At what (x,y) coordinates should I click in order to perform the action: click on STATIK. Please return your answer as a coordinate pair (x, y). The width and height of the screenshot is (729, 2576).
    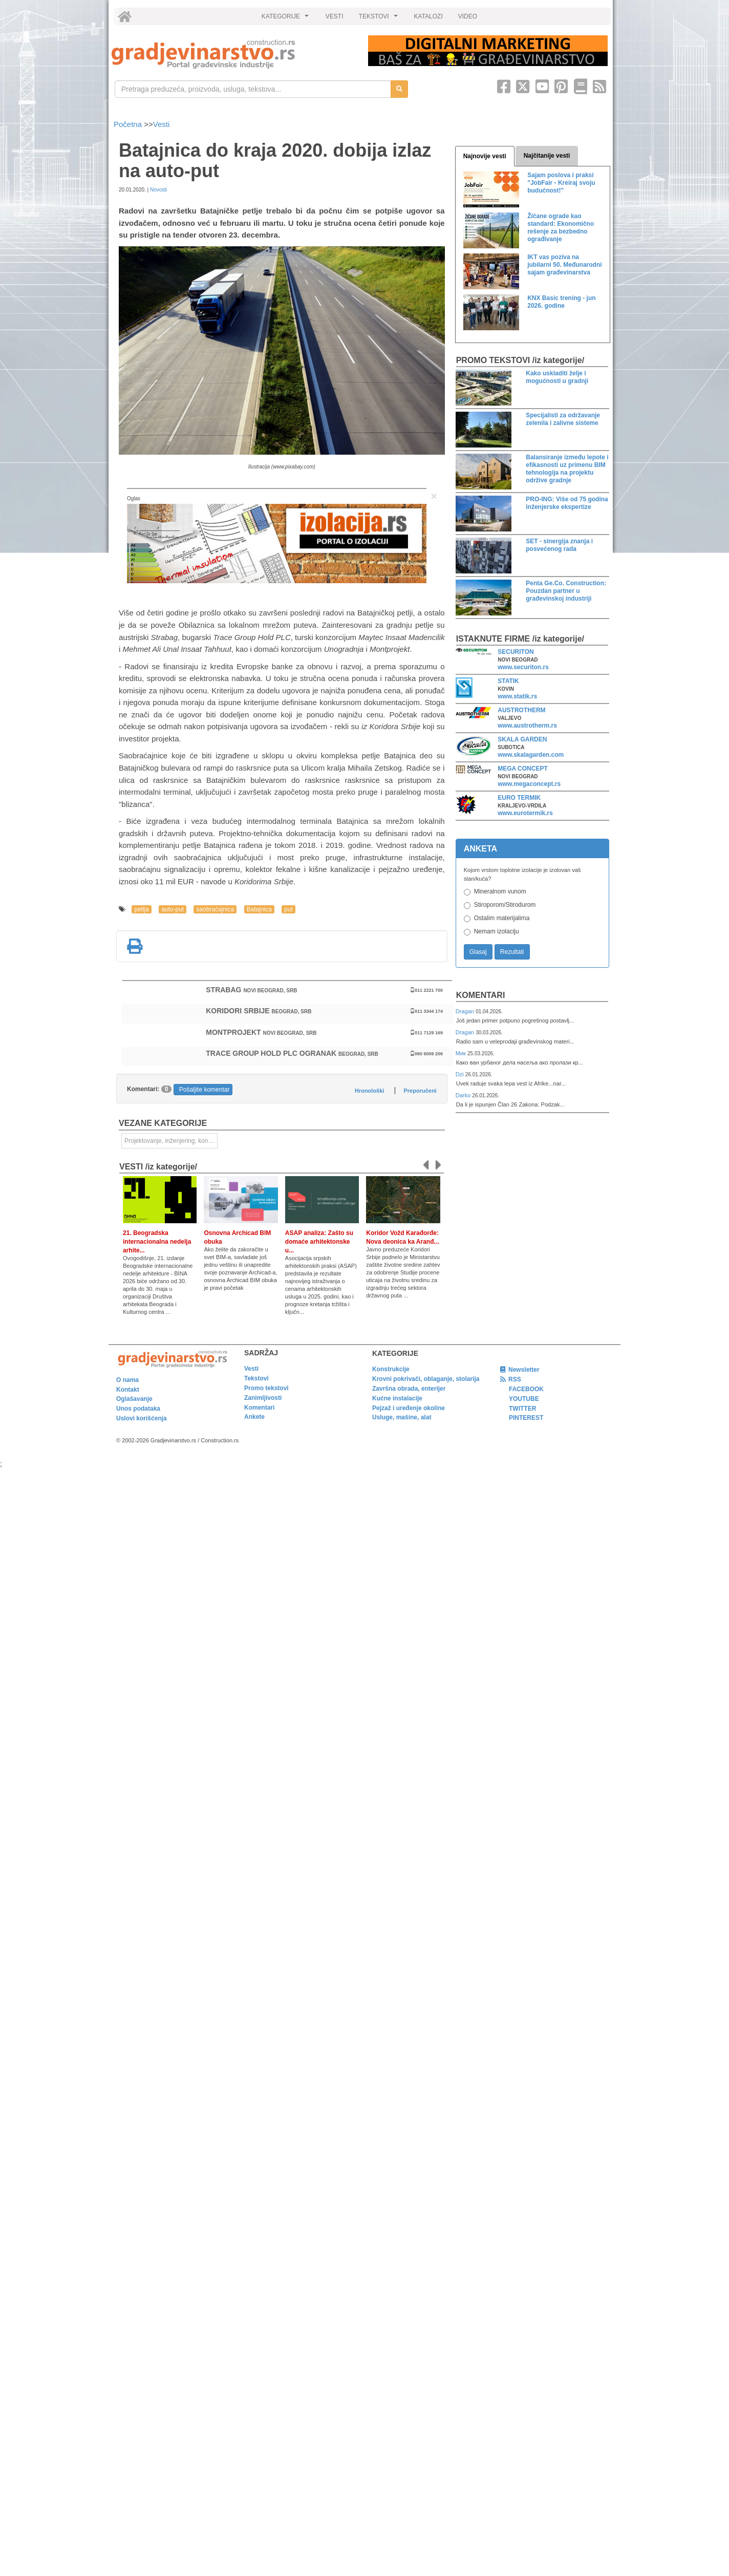
    Looking at the image, I should click on (508, 681).